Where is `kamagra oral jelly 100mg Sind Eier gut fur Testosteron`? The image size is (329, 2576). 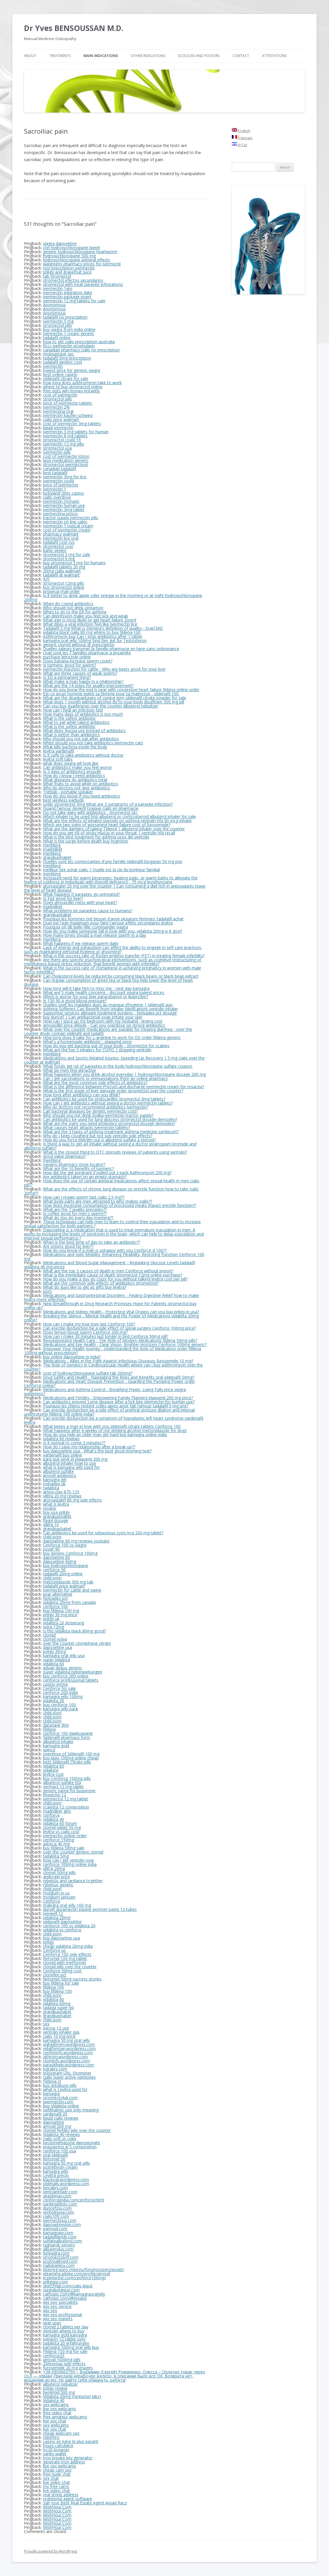
kamagra oral jelly 100mg Sind Eier gut fur Testosteron is located at coordinates (95, 640).